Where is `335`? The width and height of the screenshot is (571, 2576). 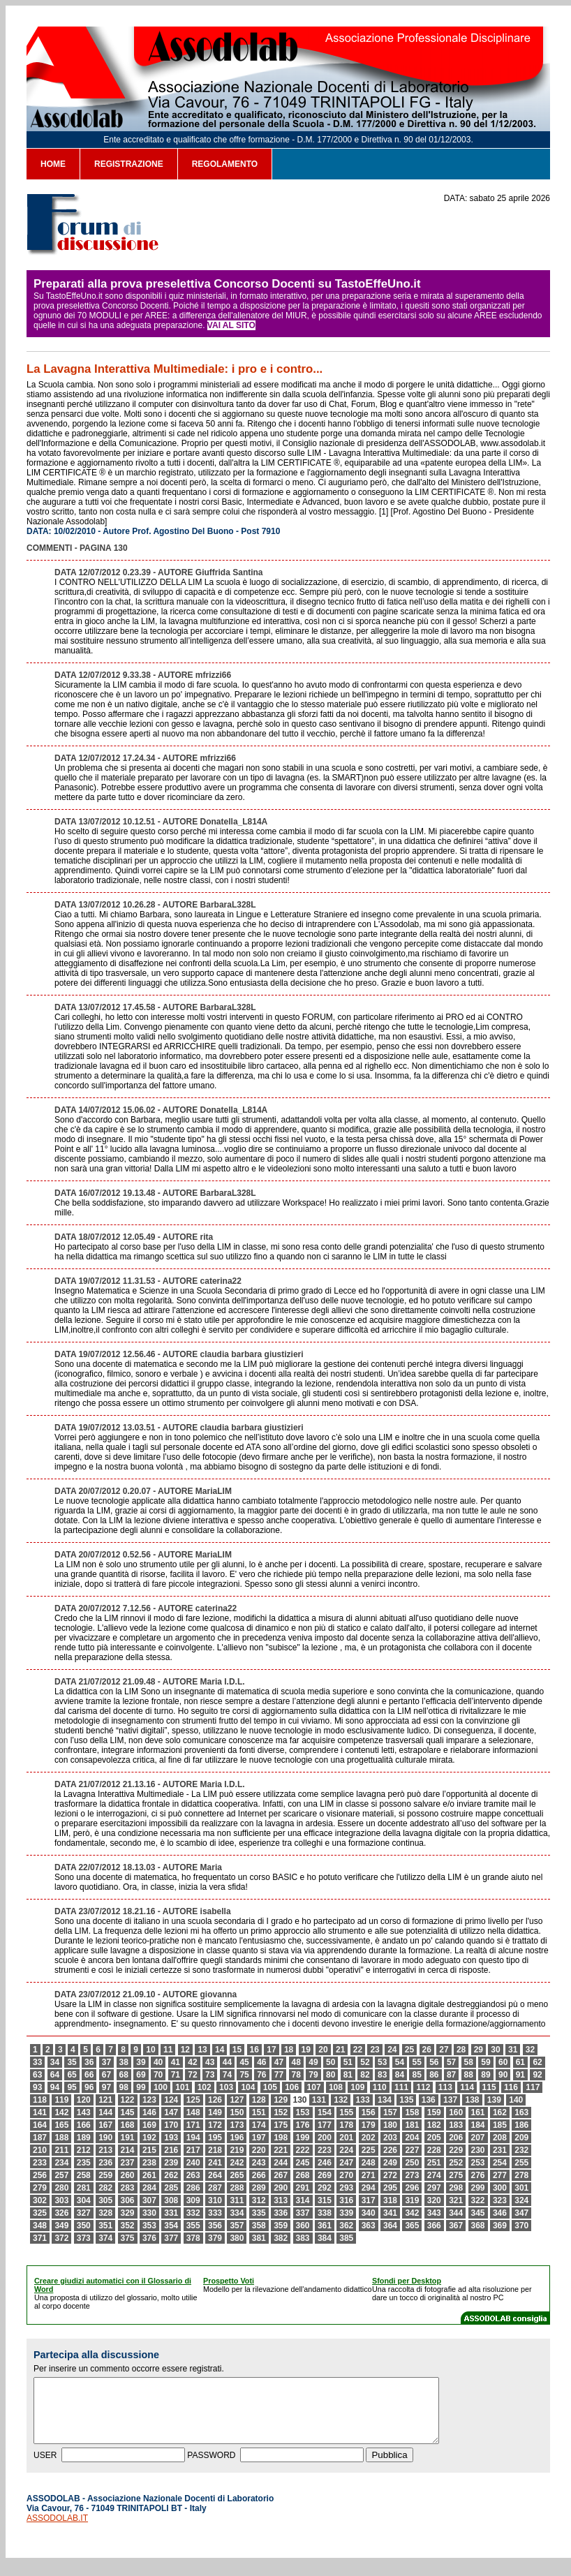
335 is located at coordinates (259, 2213).